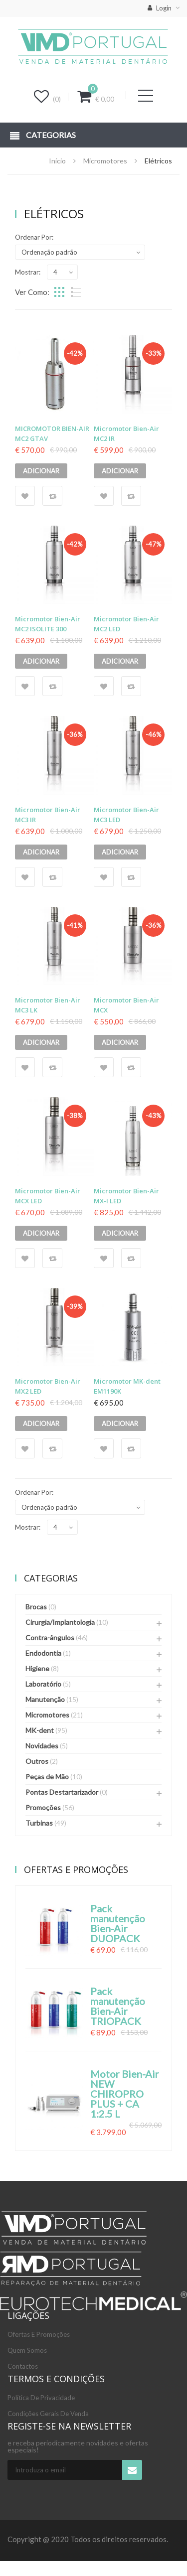  What do you see at coordinates (160, 7) in the screenshot?
I see `Login` at bounding box center [160, 7].